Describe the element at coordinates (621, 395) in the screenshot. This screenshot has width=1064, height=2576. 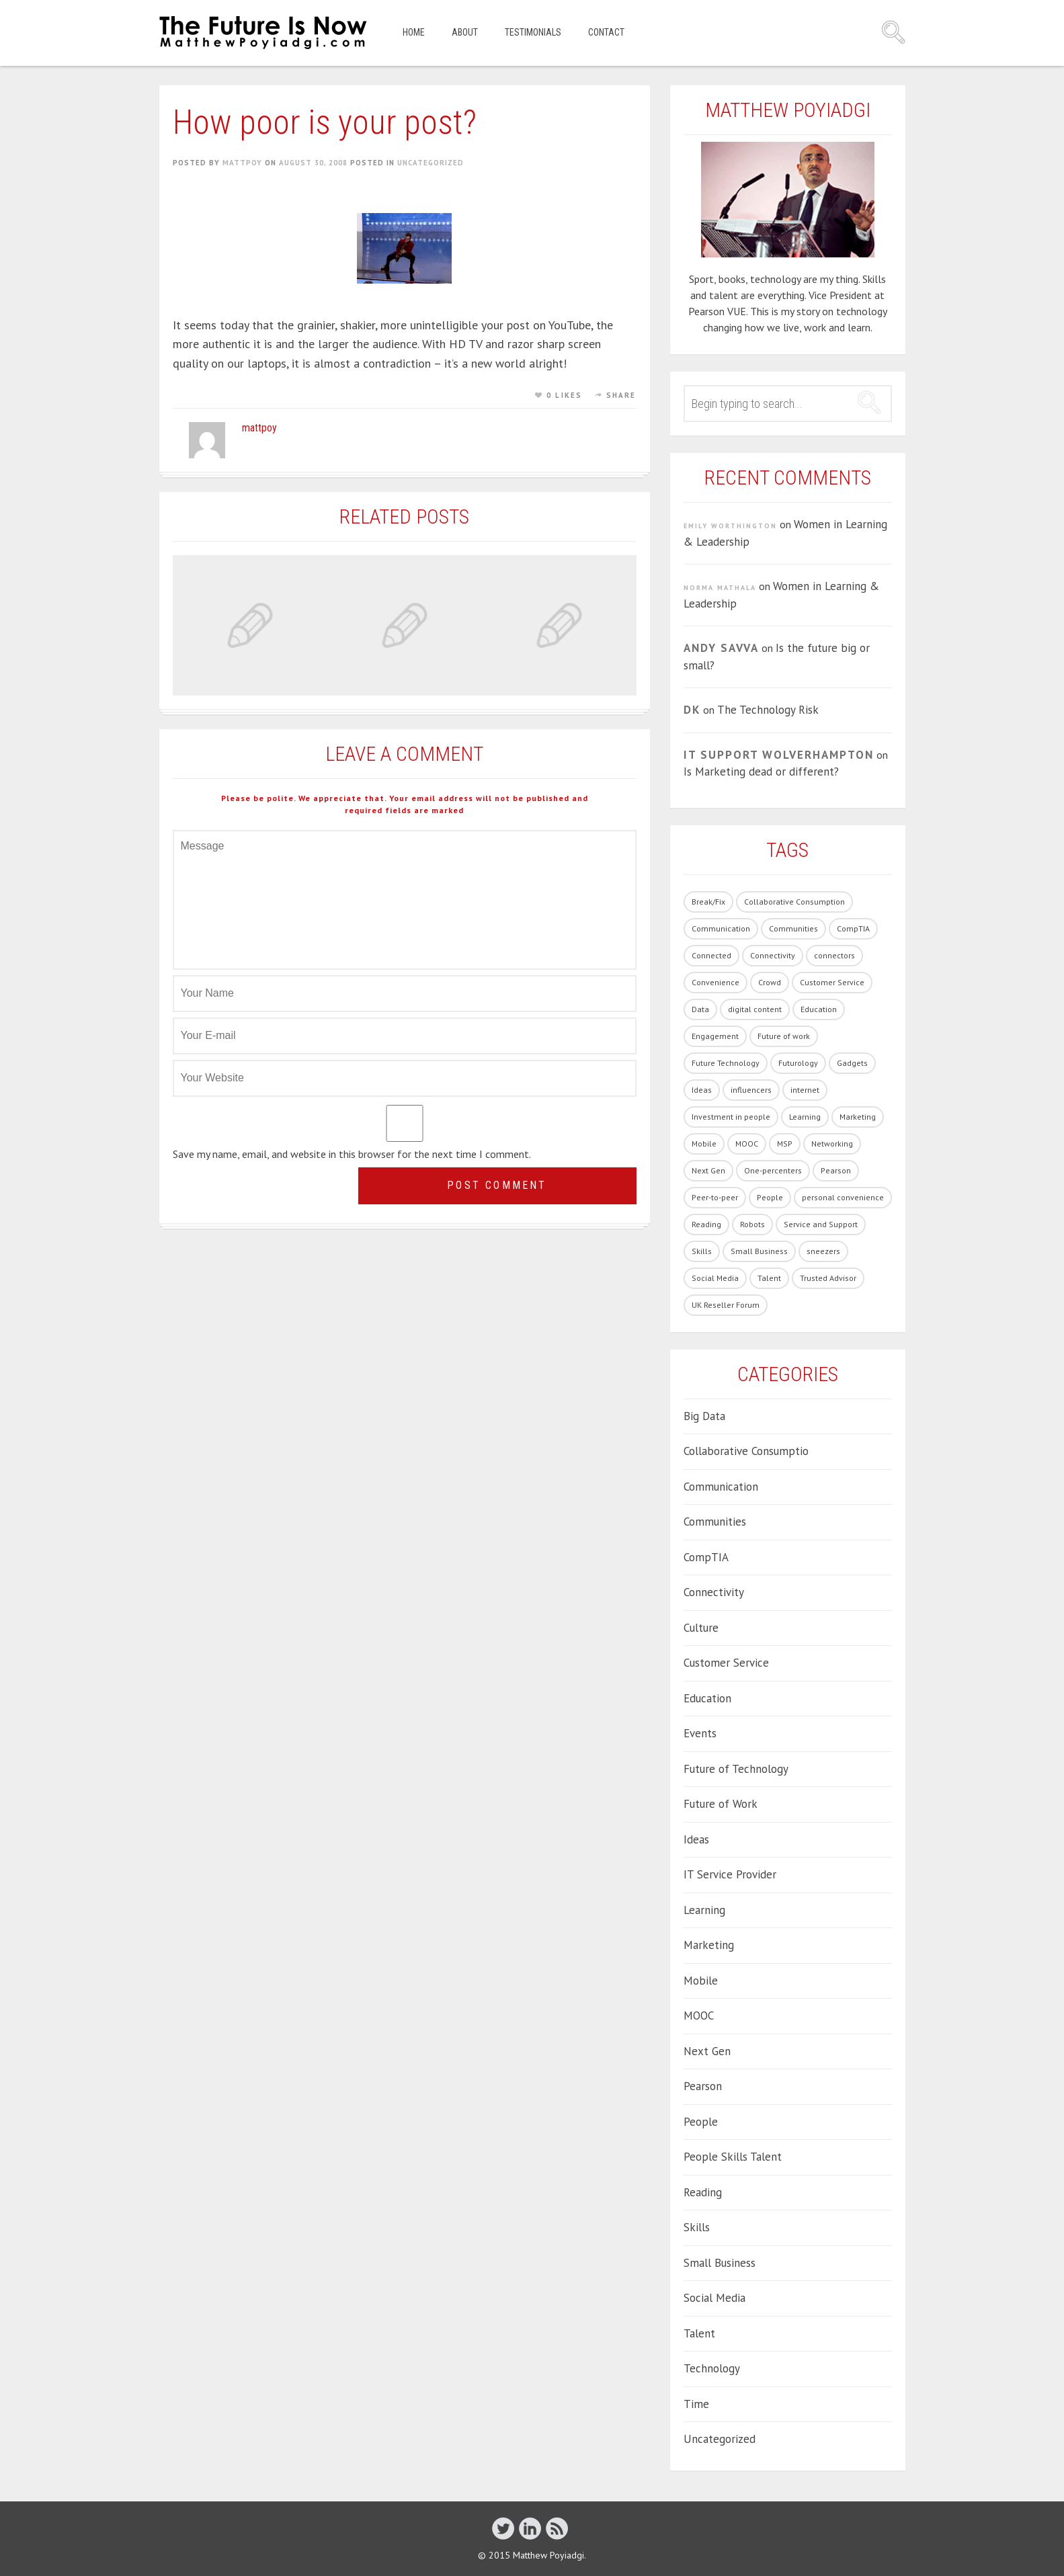
I see `Share` at that location.